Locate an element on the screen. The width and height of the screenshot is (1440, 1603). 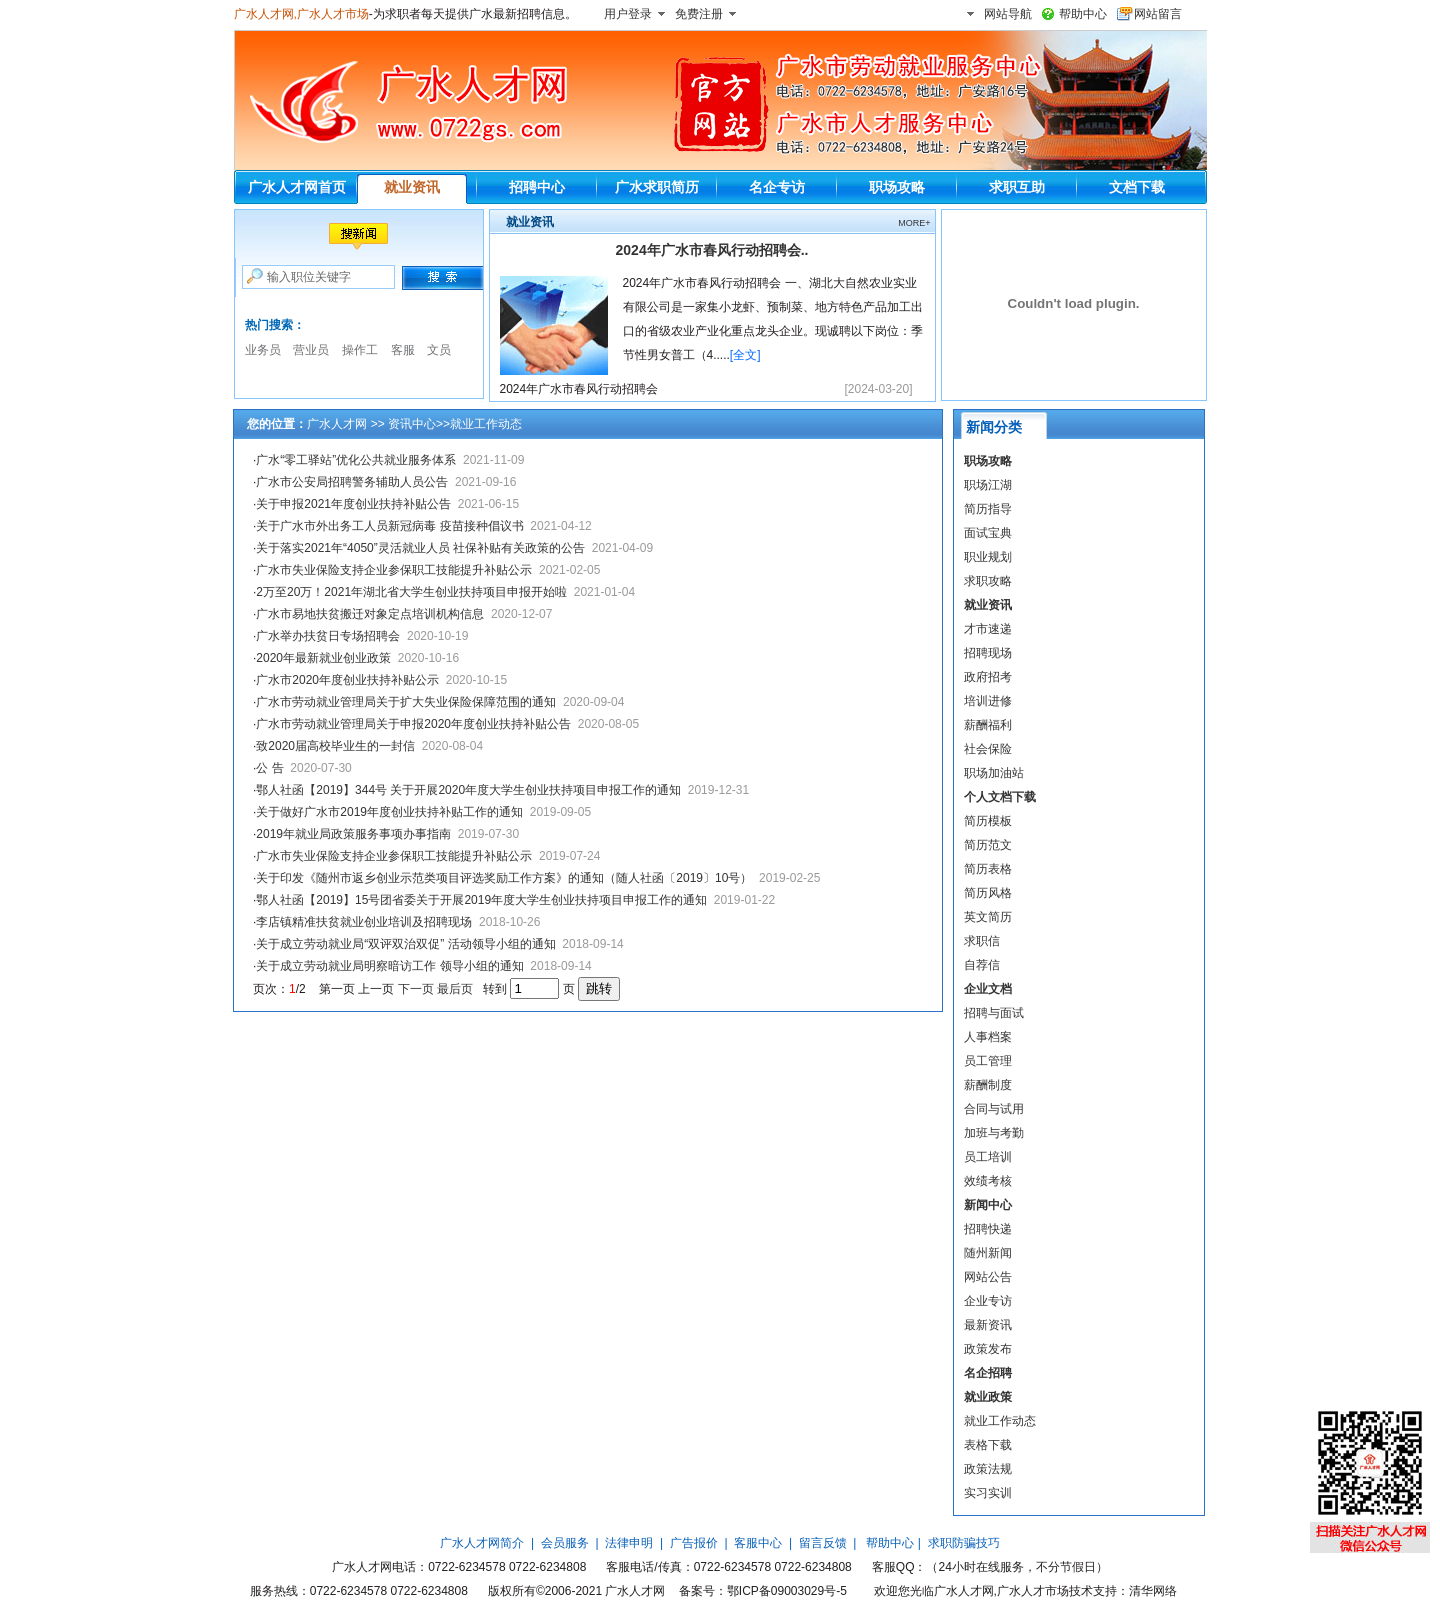
最新资讯 is located at coordinates (988, 1325).